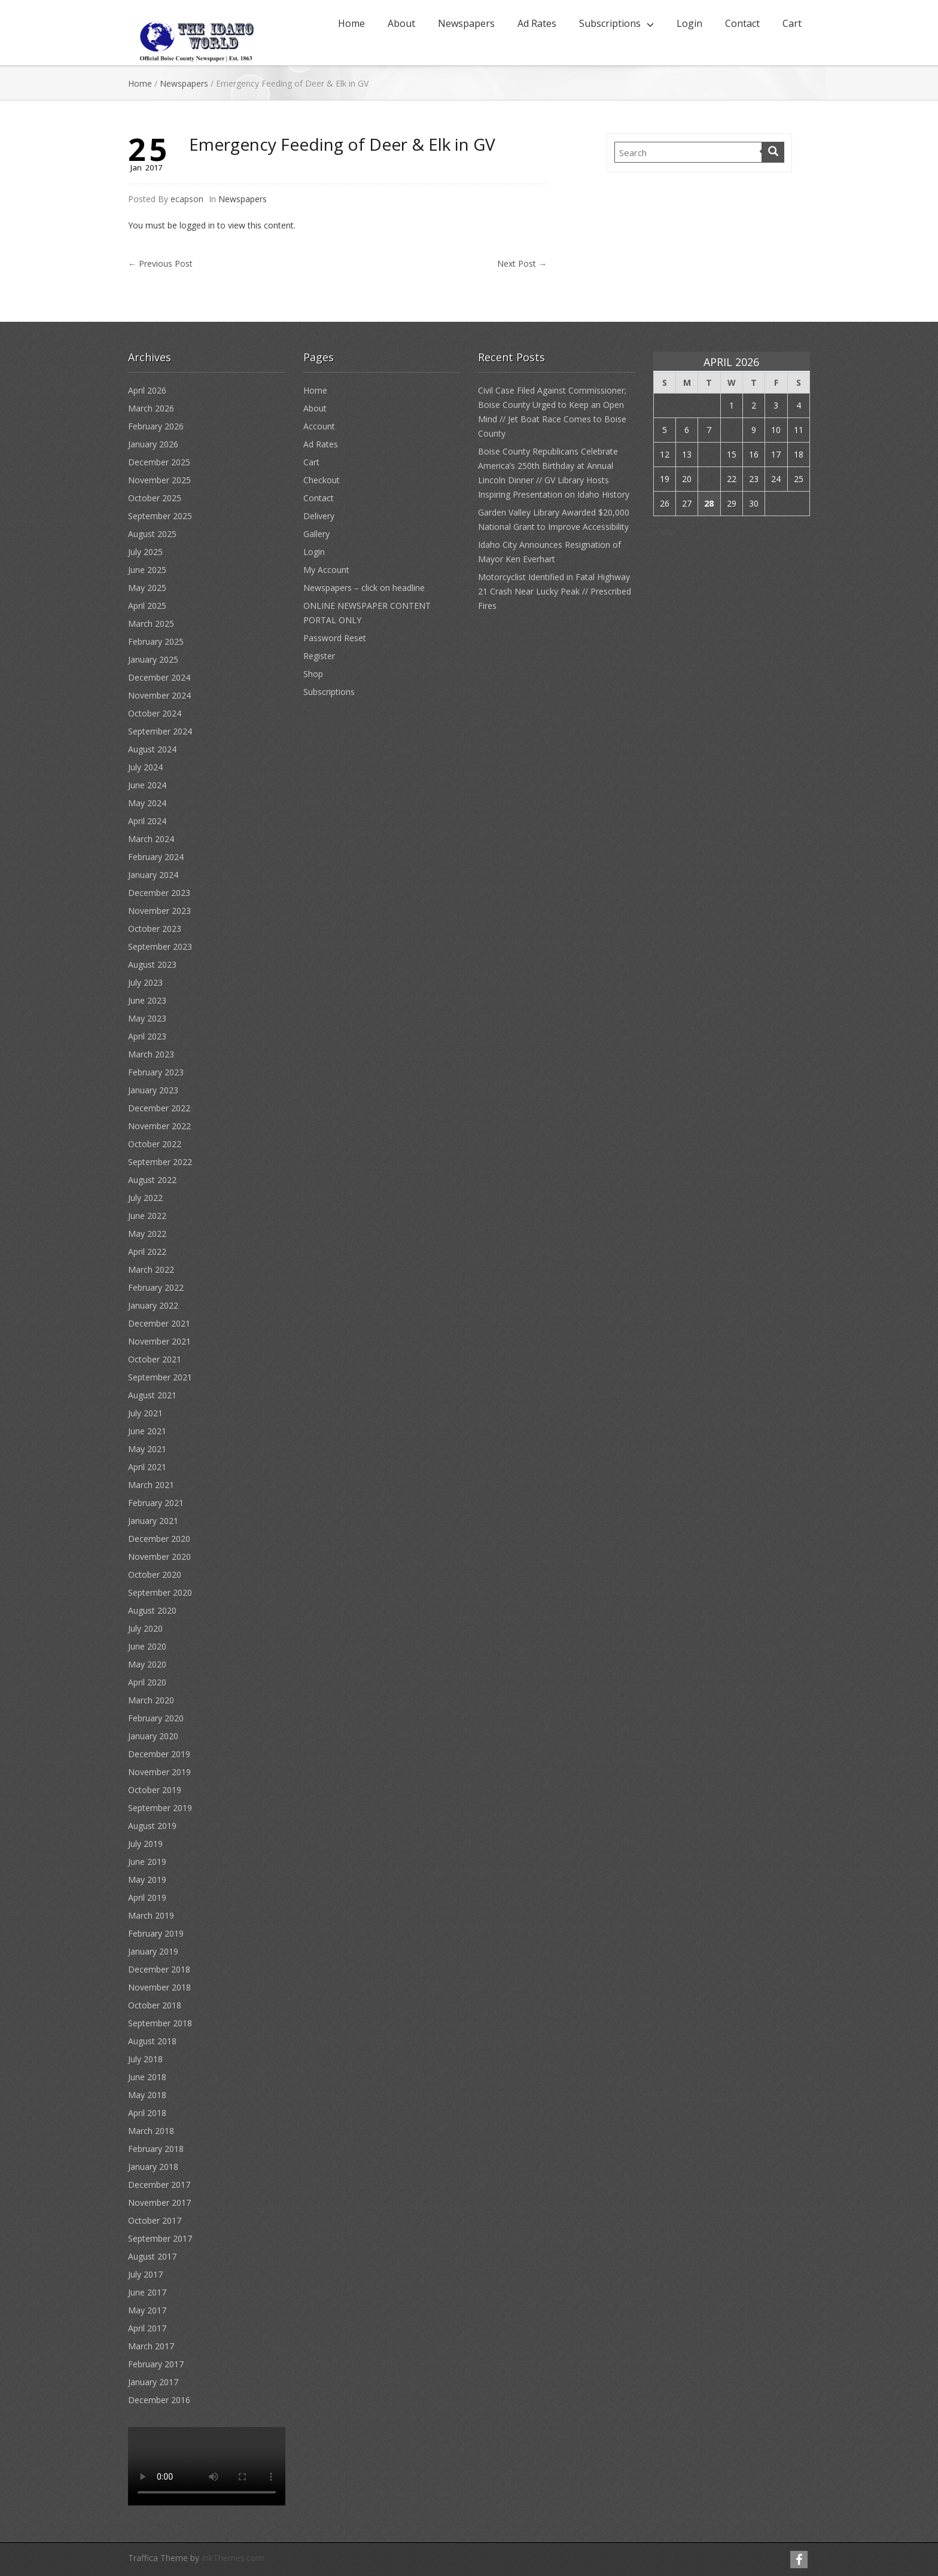 The width and height of the screenshot is (938, 2576). Describe the element at coordinates (159, 695) in the screenshot. I see `November 2024` at that location.